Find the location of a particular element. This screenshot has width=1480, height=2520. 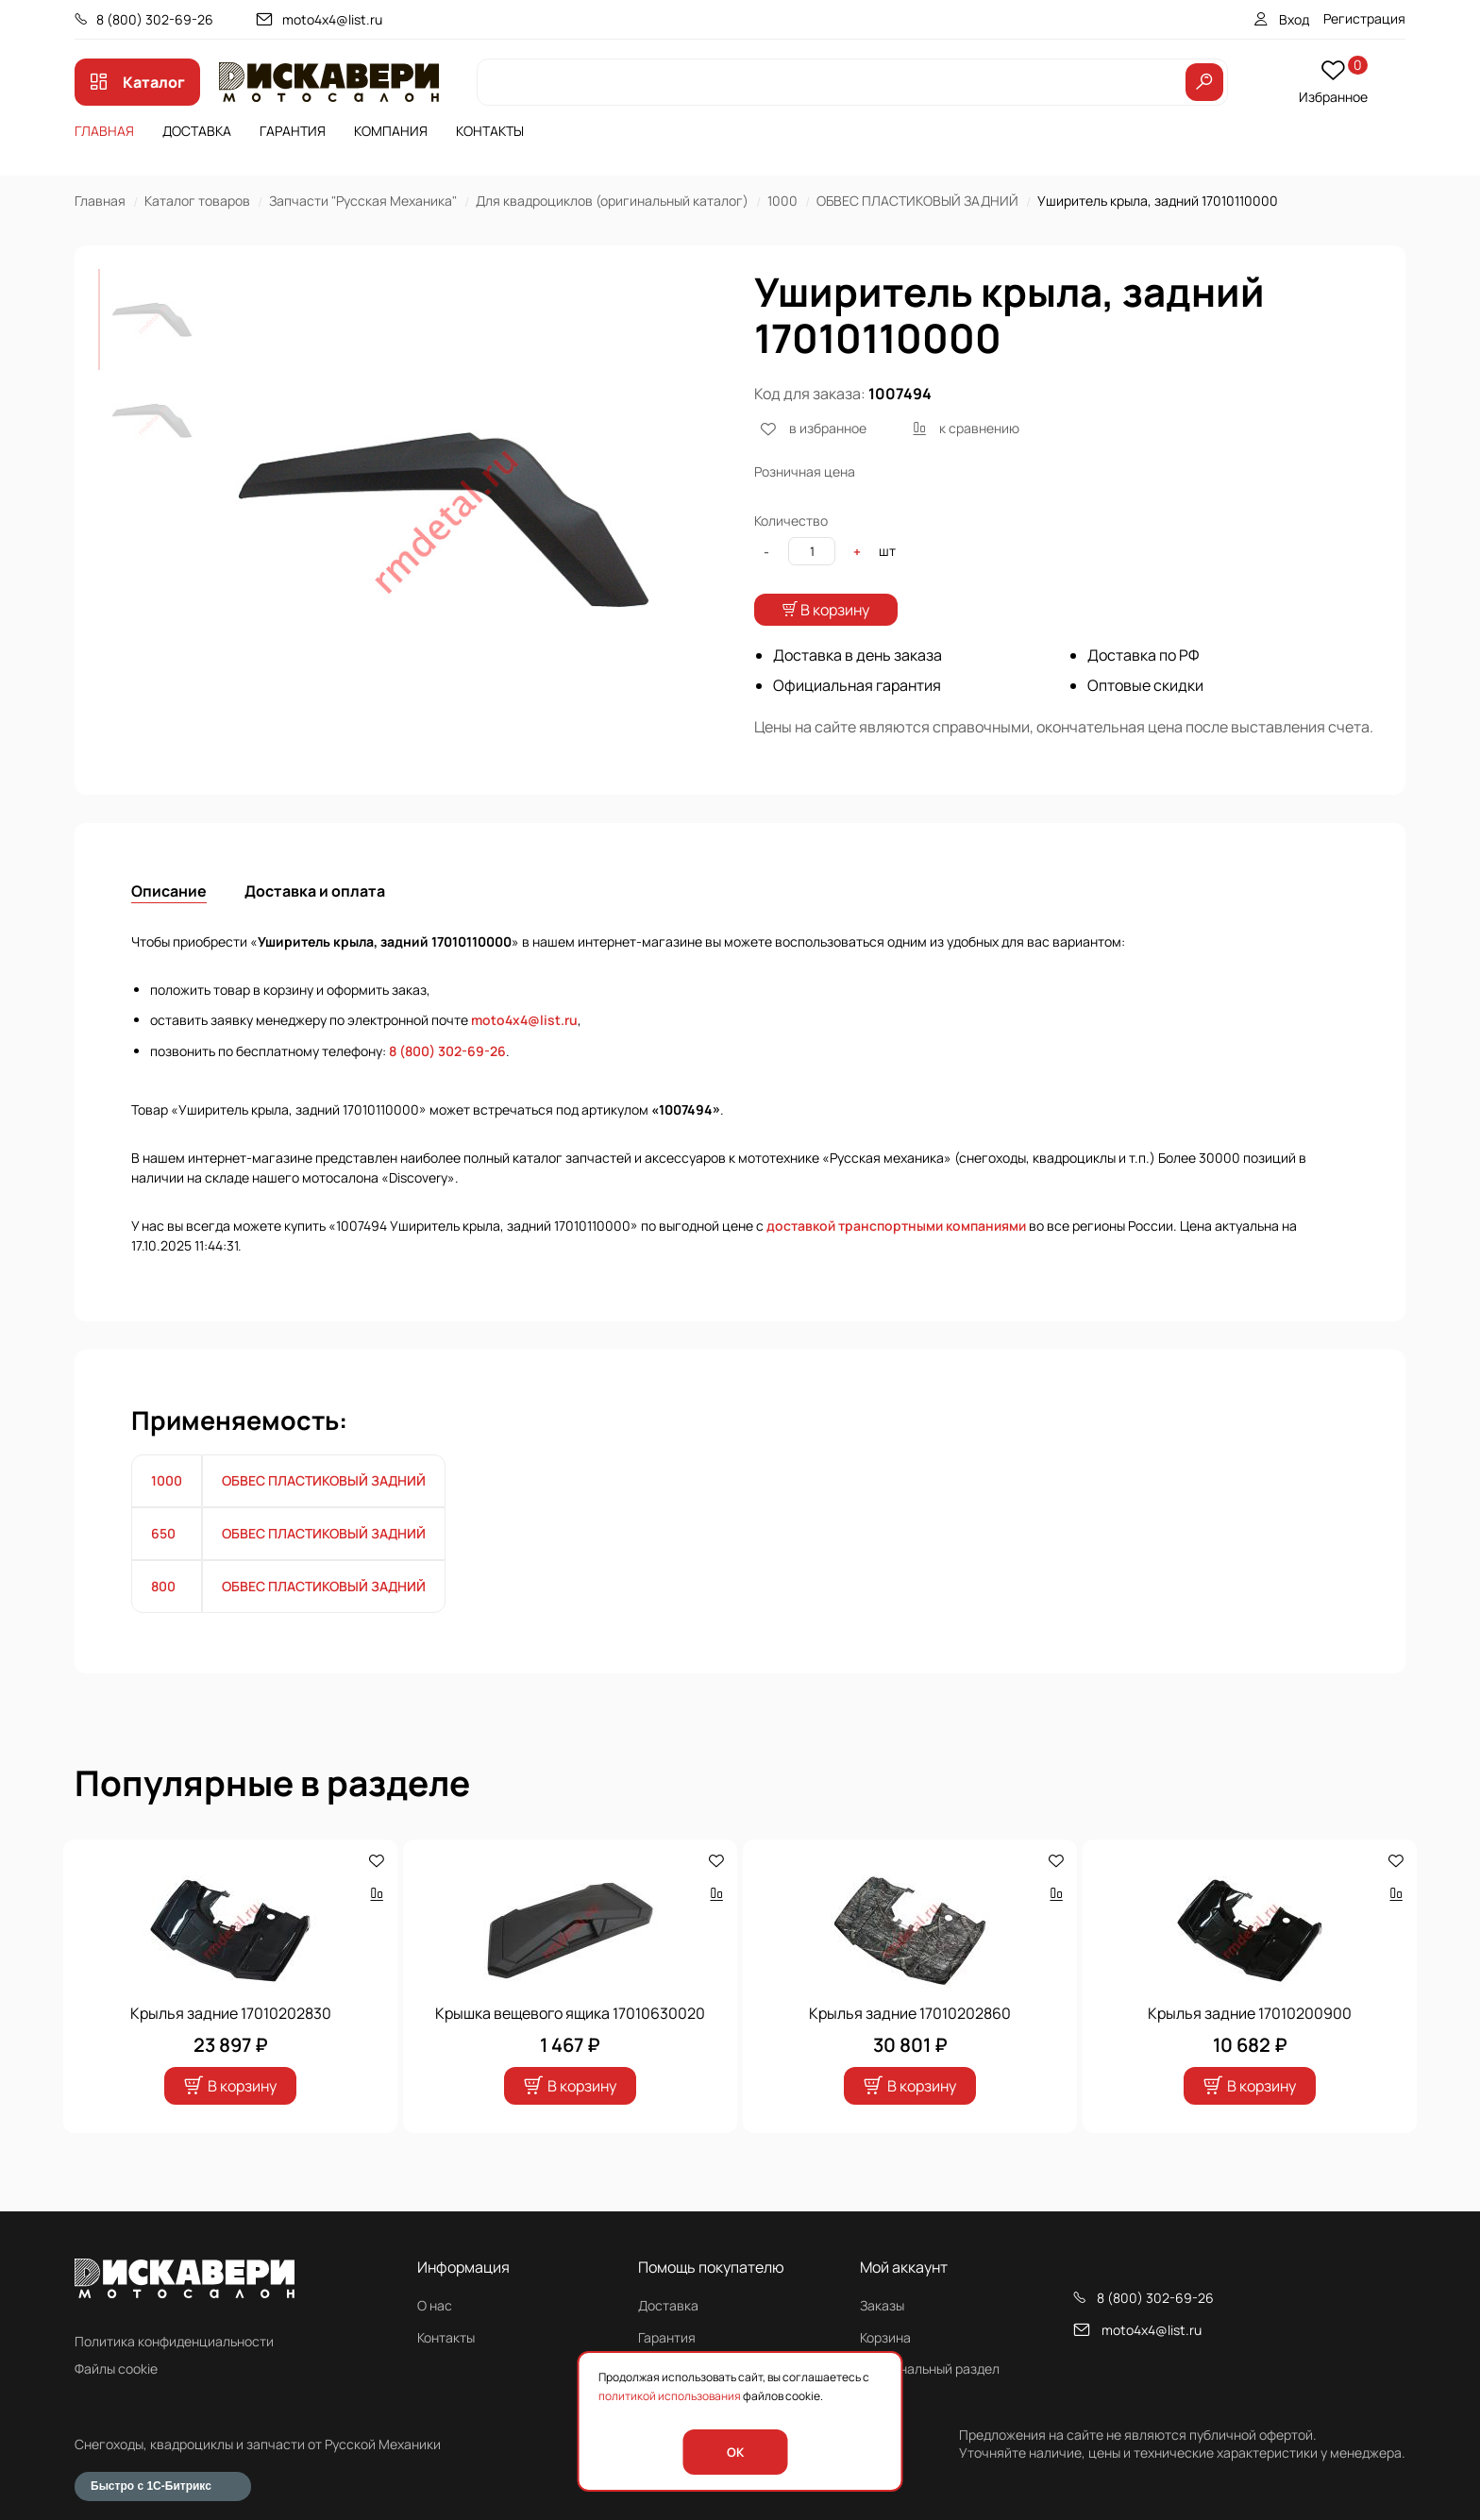

Описание is located at coordinates (169, 928).